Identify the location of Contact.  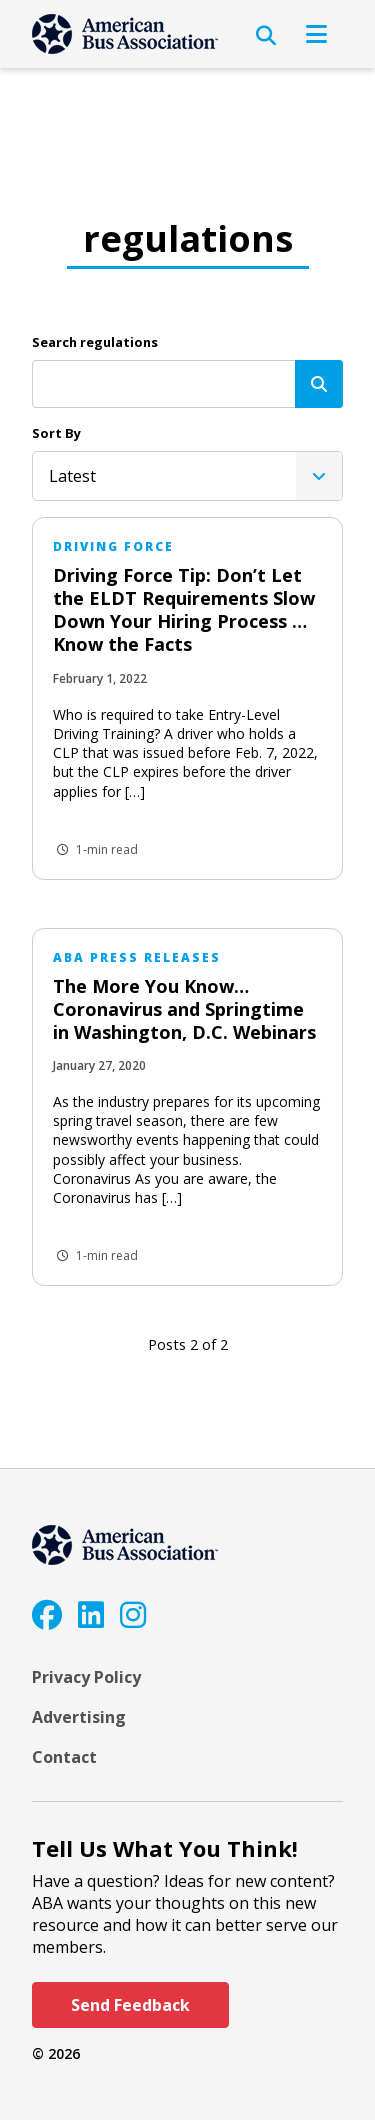
(64, 1757).